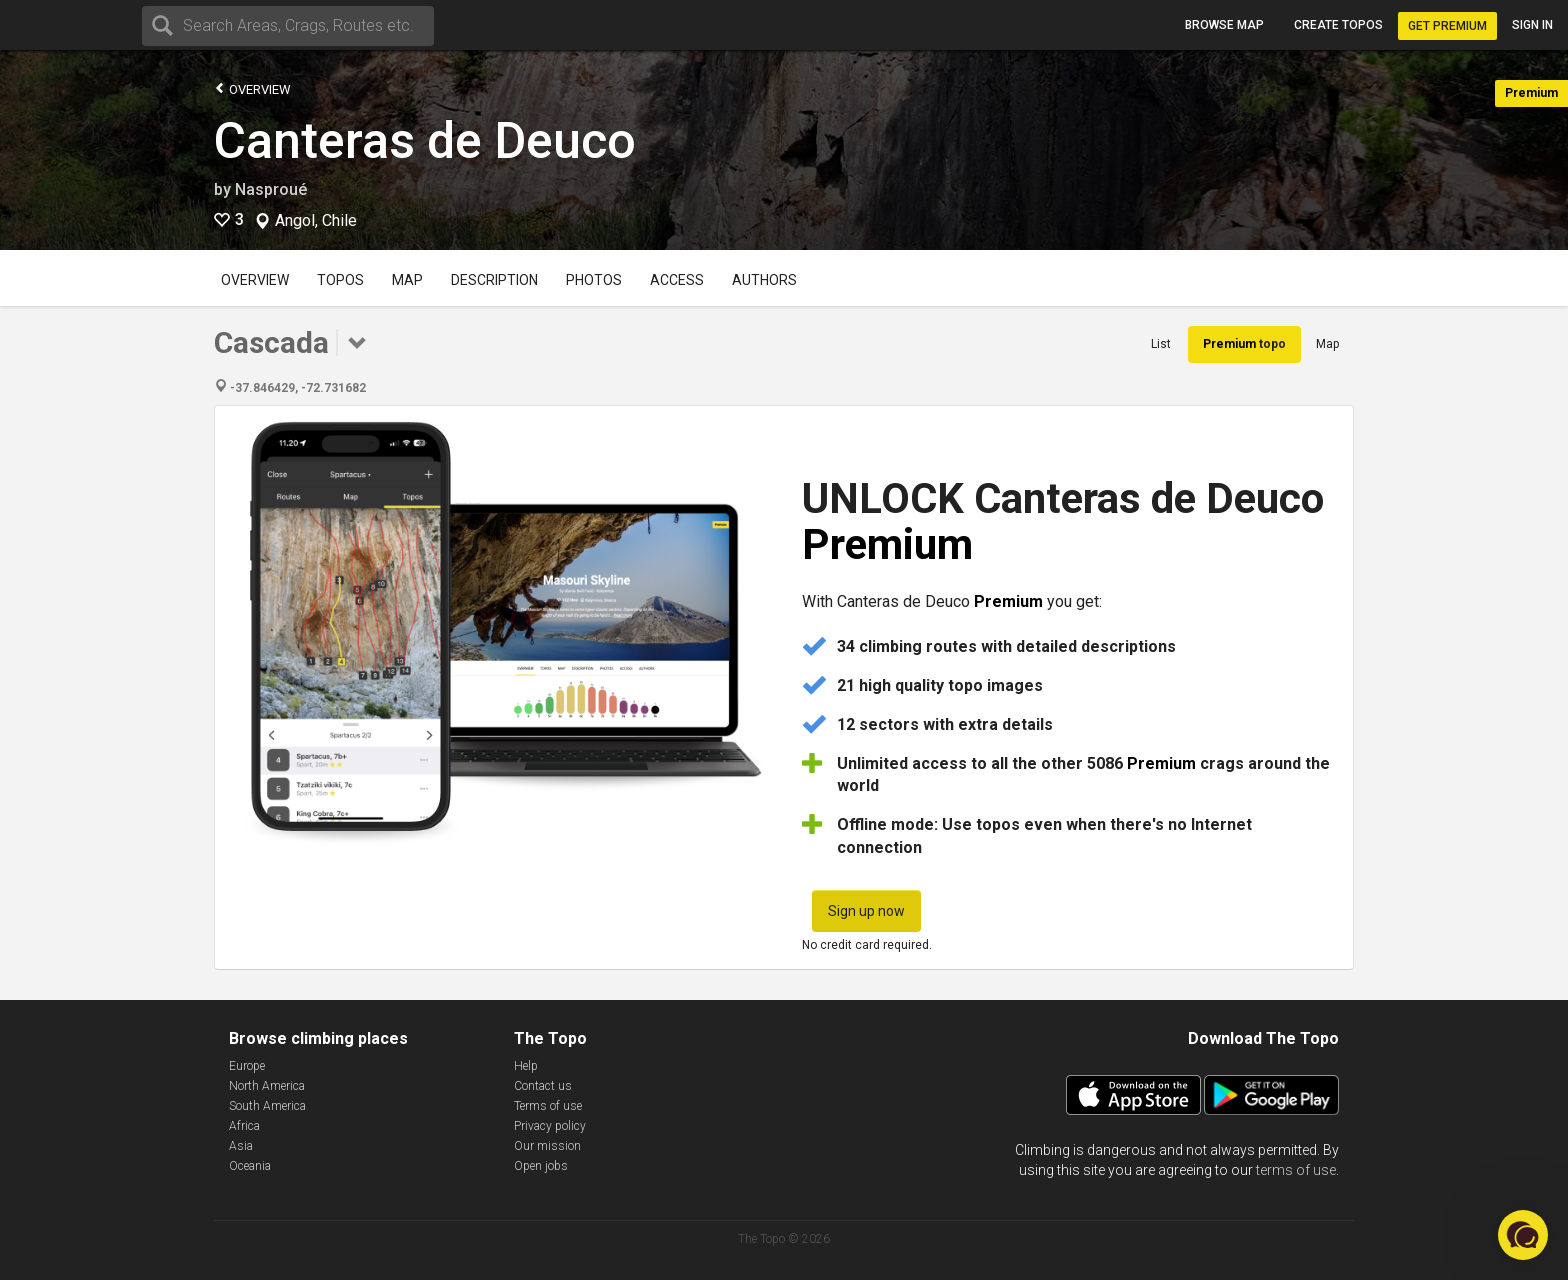 This screenshot has height=1280, width=1568. Describe the element at coordinates (267, 1086) in the screenshot. I see `North America` at that location.